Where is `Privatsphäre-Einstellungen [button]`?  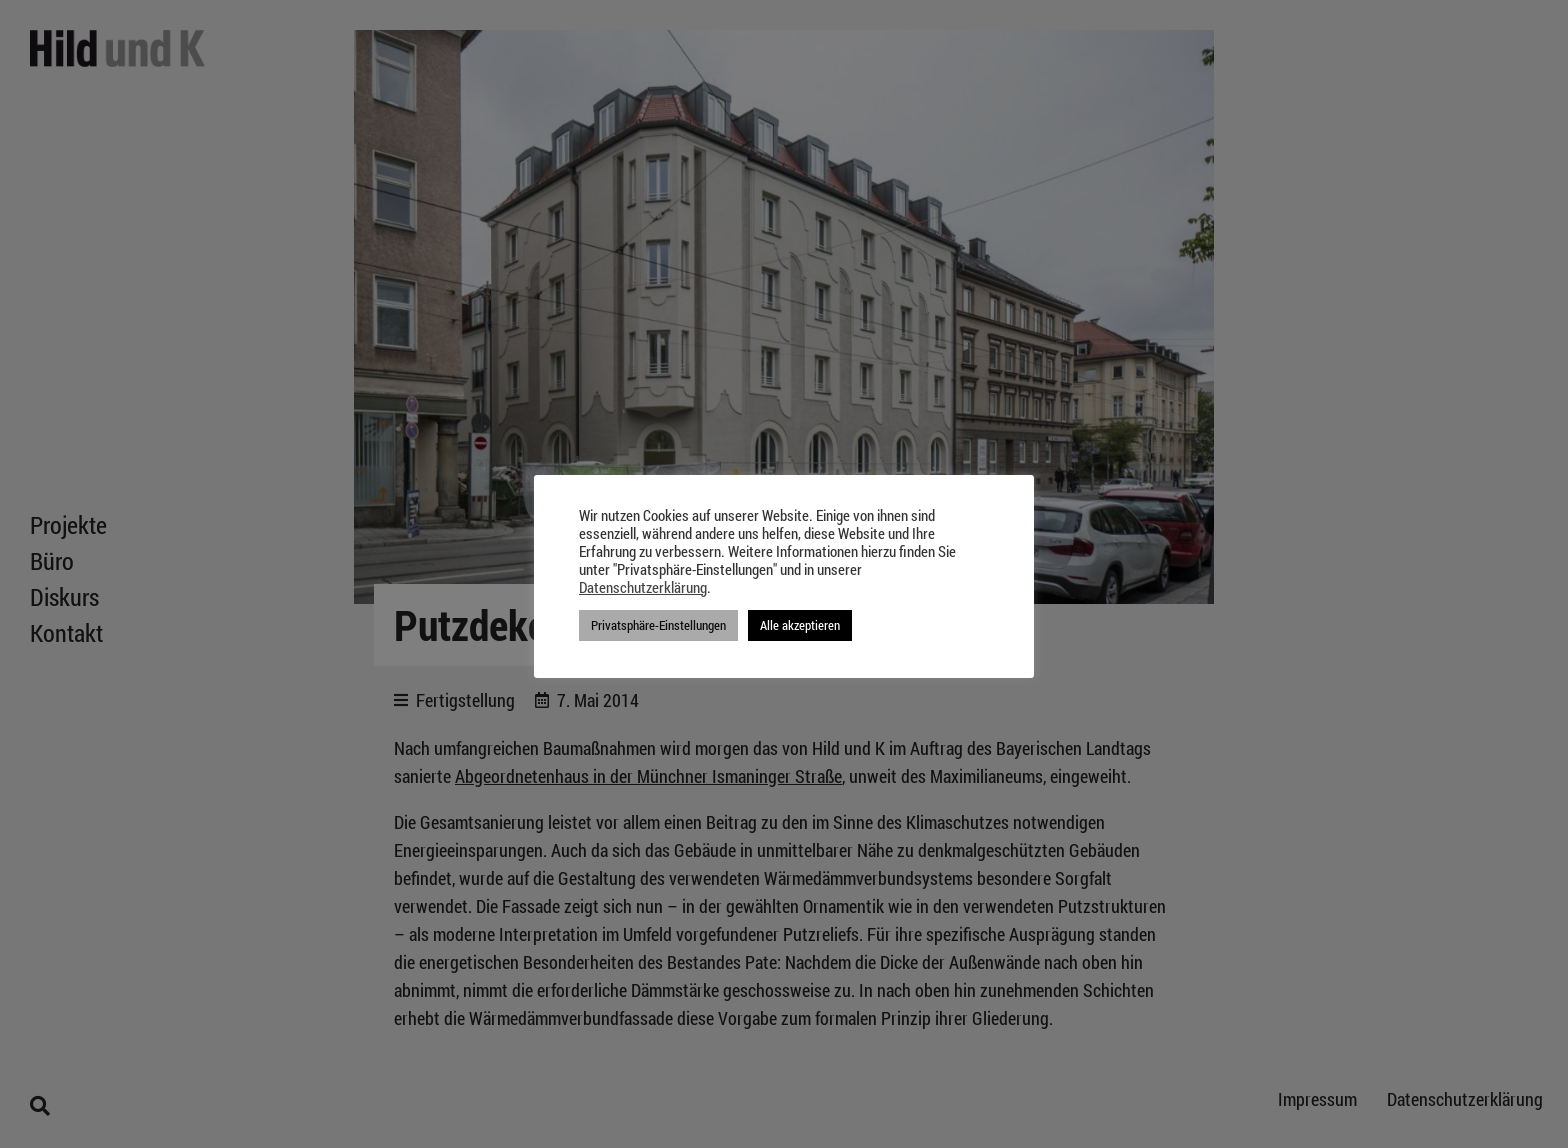 Privatsphäre-Einstellungen [button] is located at coordinates (658, 625).